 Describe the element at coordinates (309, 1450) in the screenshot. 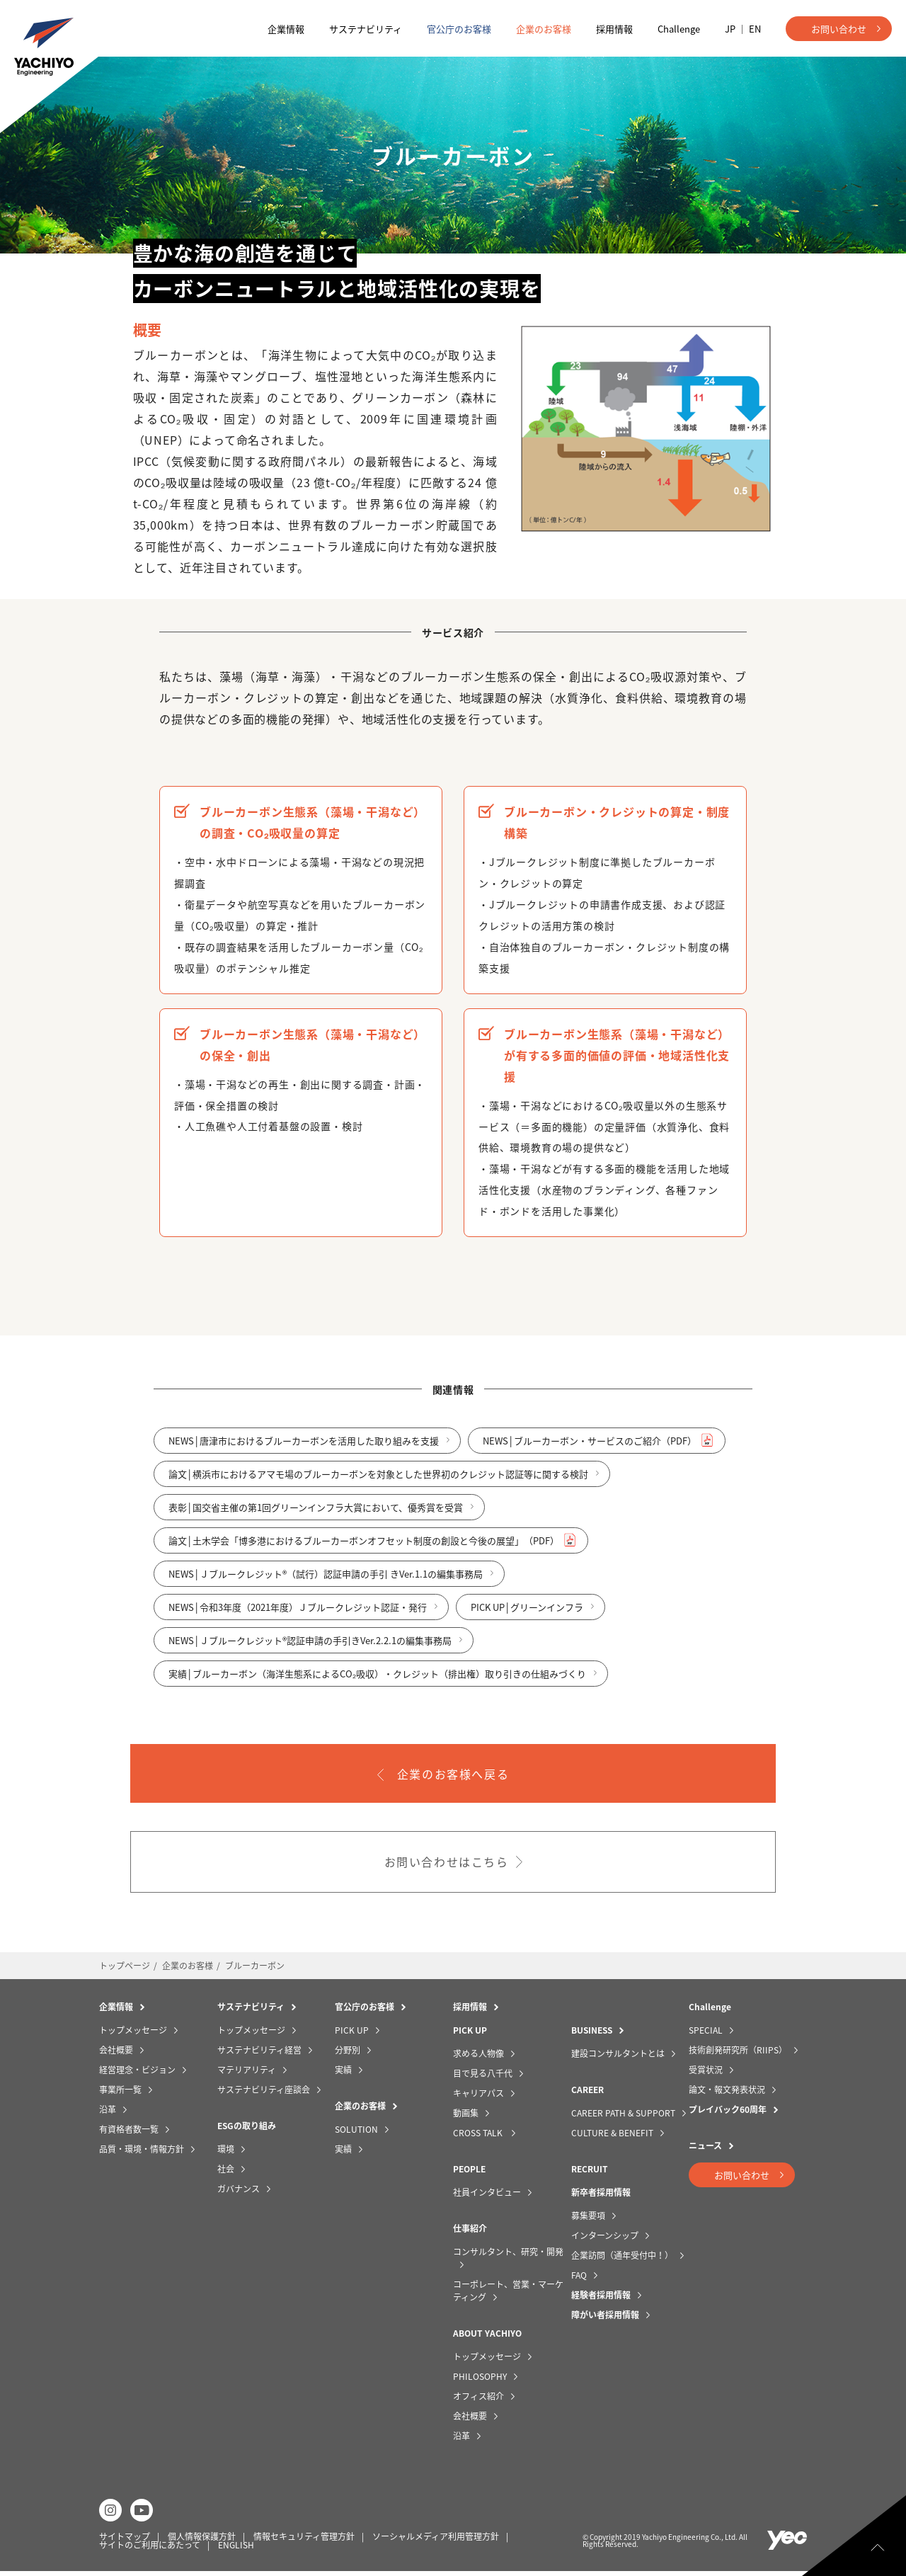

I see `NEWS│唐津市におけるブルーカーボンを活用した取り組みを支援` at that location.